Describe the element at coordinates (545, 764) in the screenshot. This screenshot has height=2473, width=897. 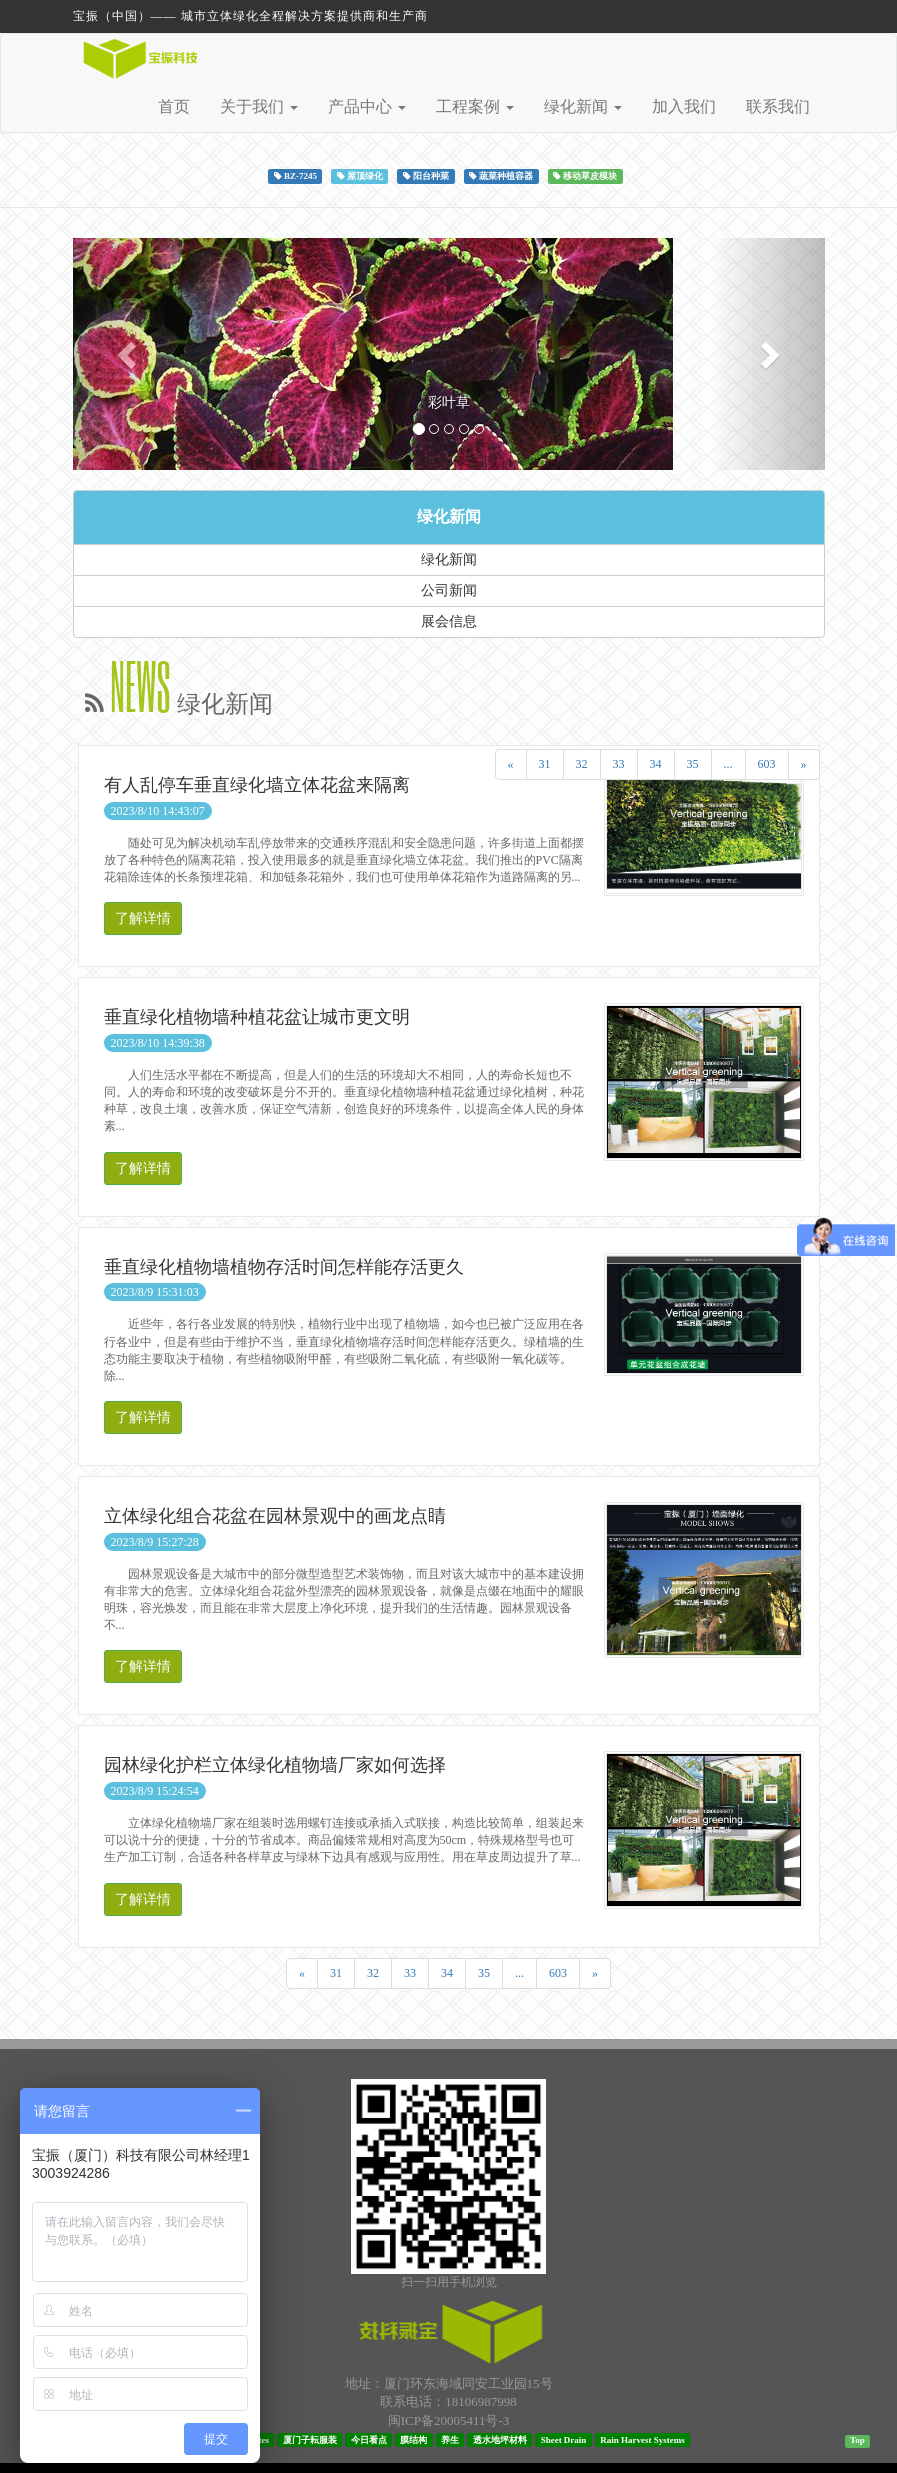
I see `31` at that location.